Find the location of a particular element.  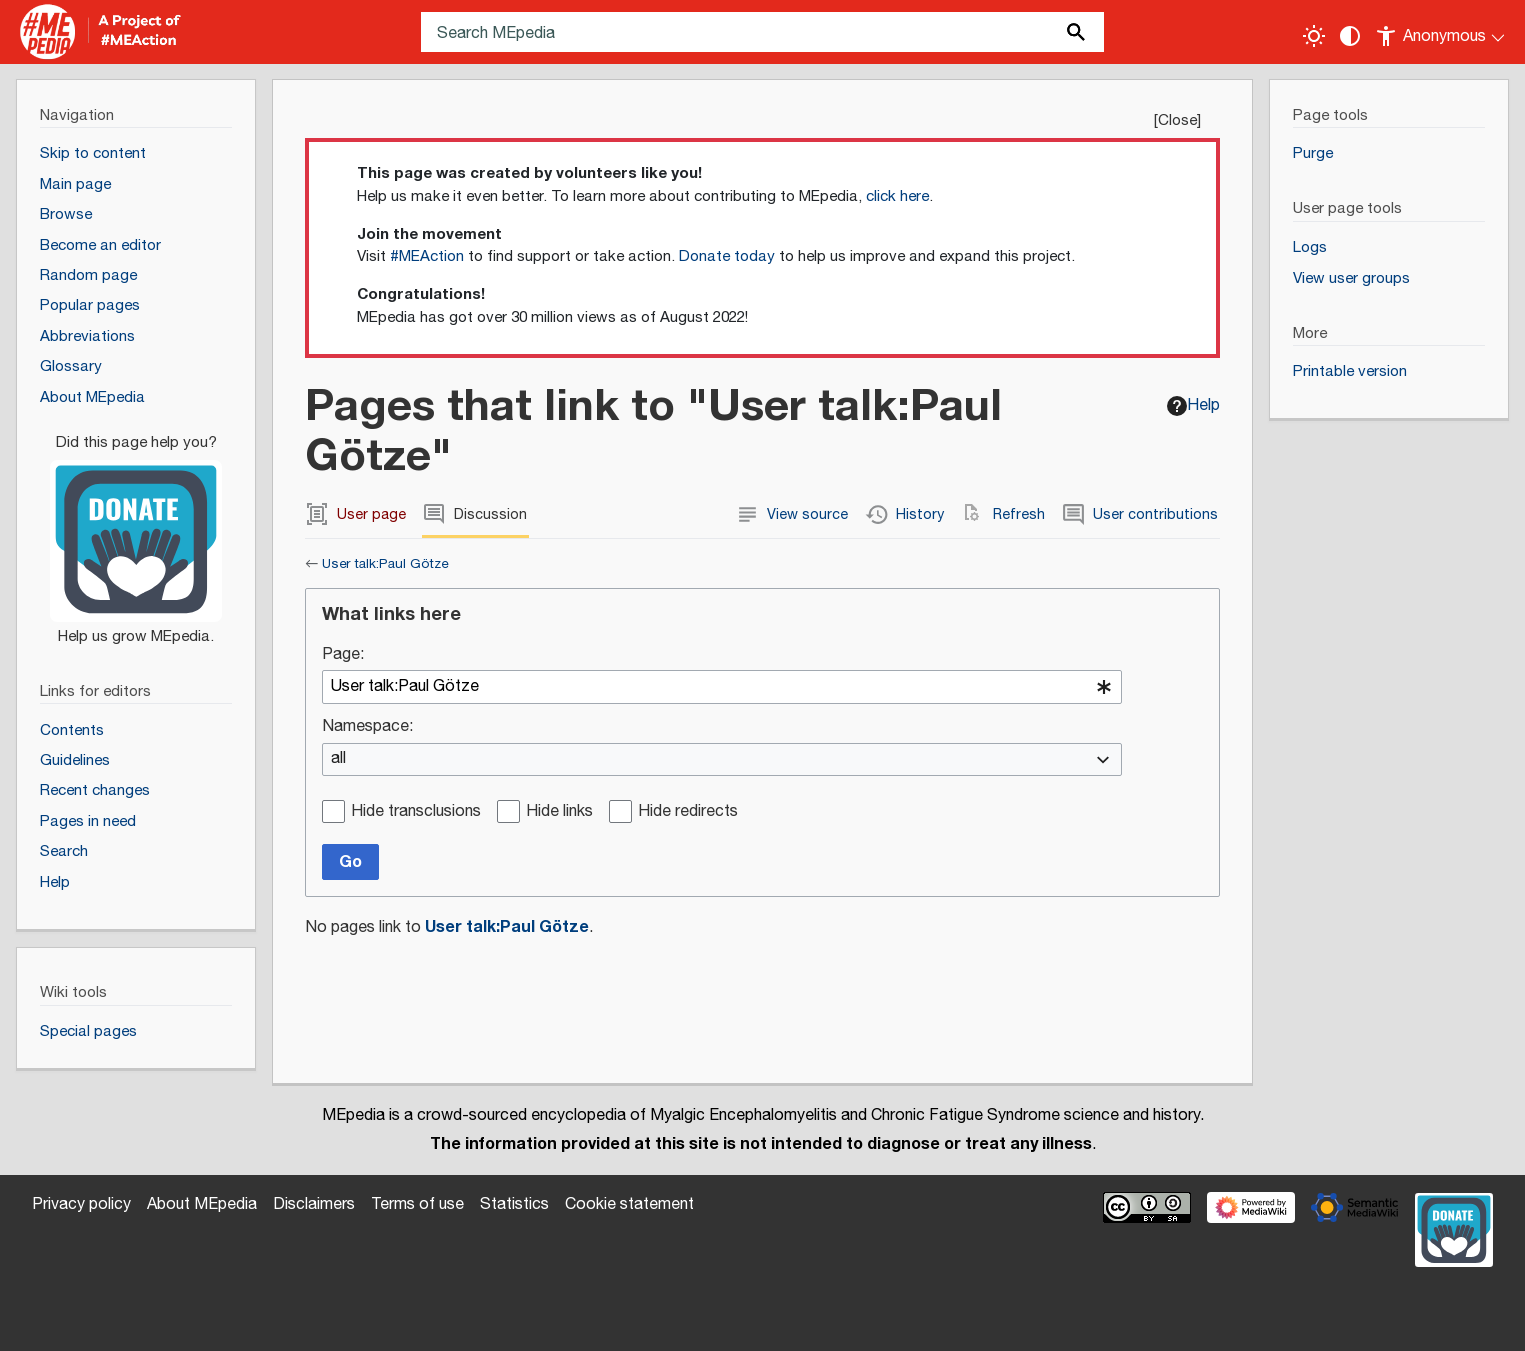

About MEpedia is located at coordinates (202, 1204).